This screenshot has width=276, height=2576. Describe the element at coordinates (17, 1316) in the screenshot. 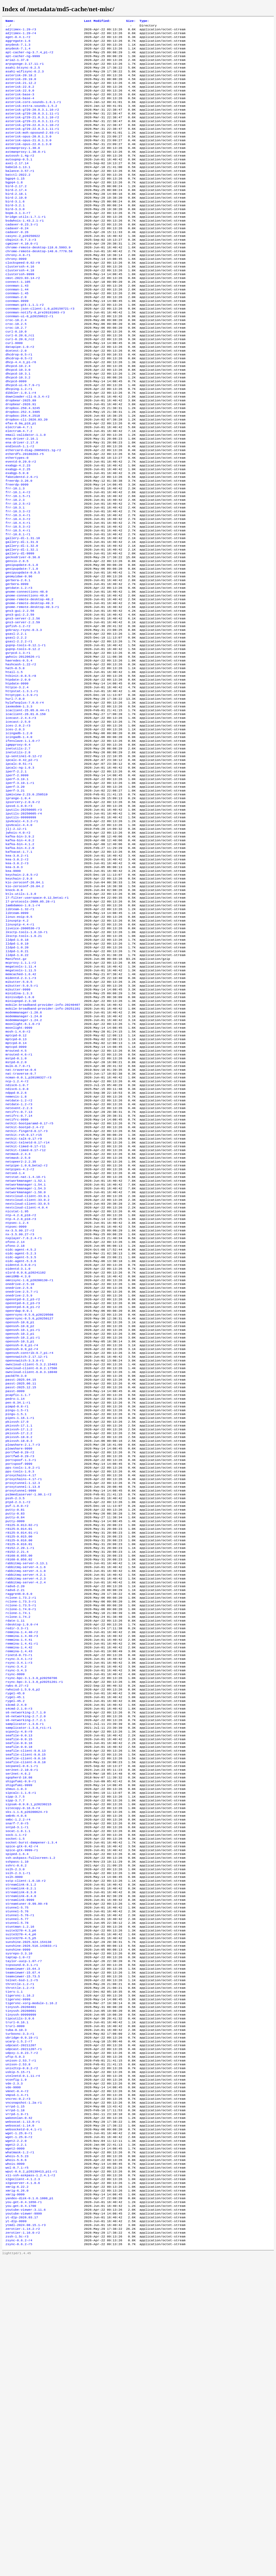

I see `netmask-2.4.4` at that location.